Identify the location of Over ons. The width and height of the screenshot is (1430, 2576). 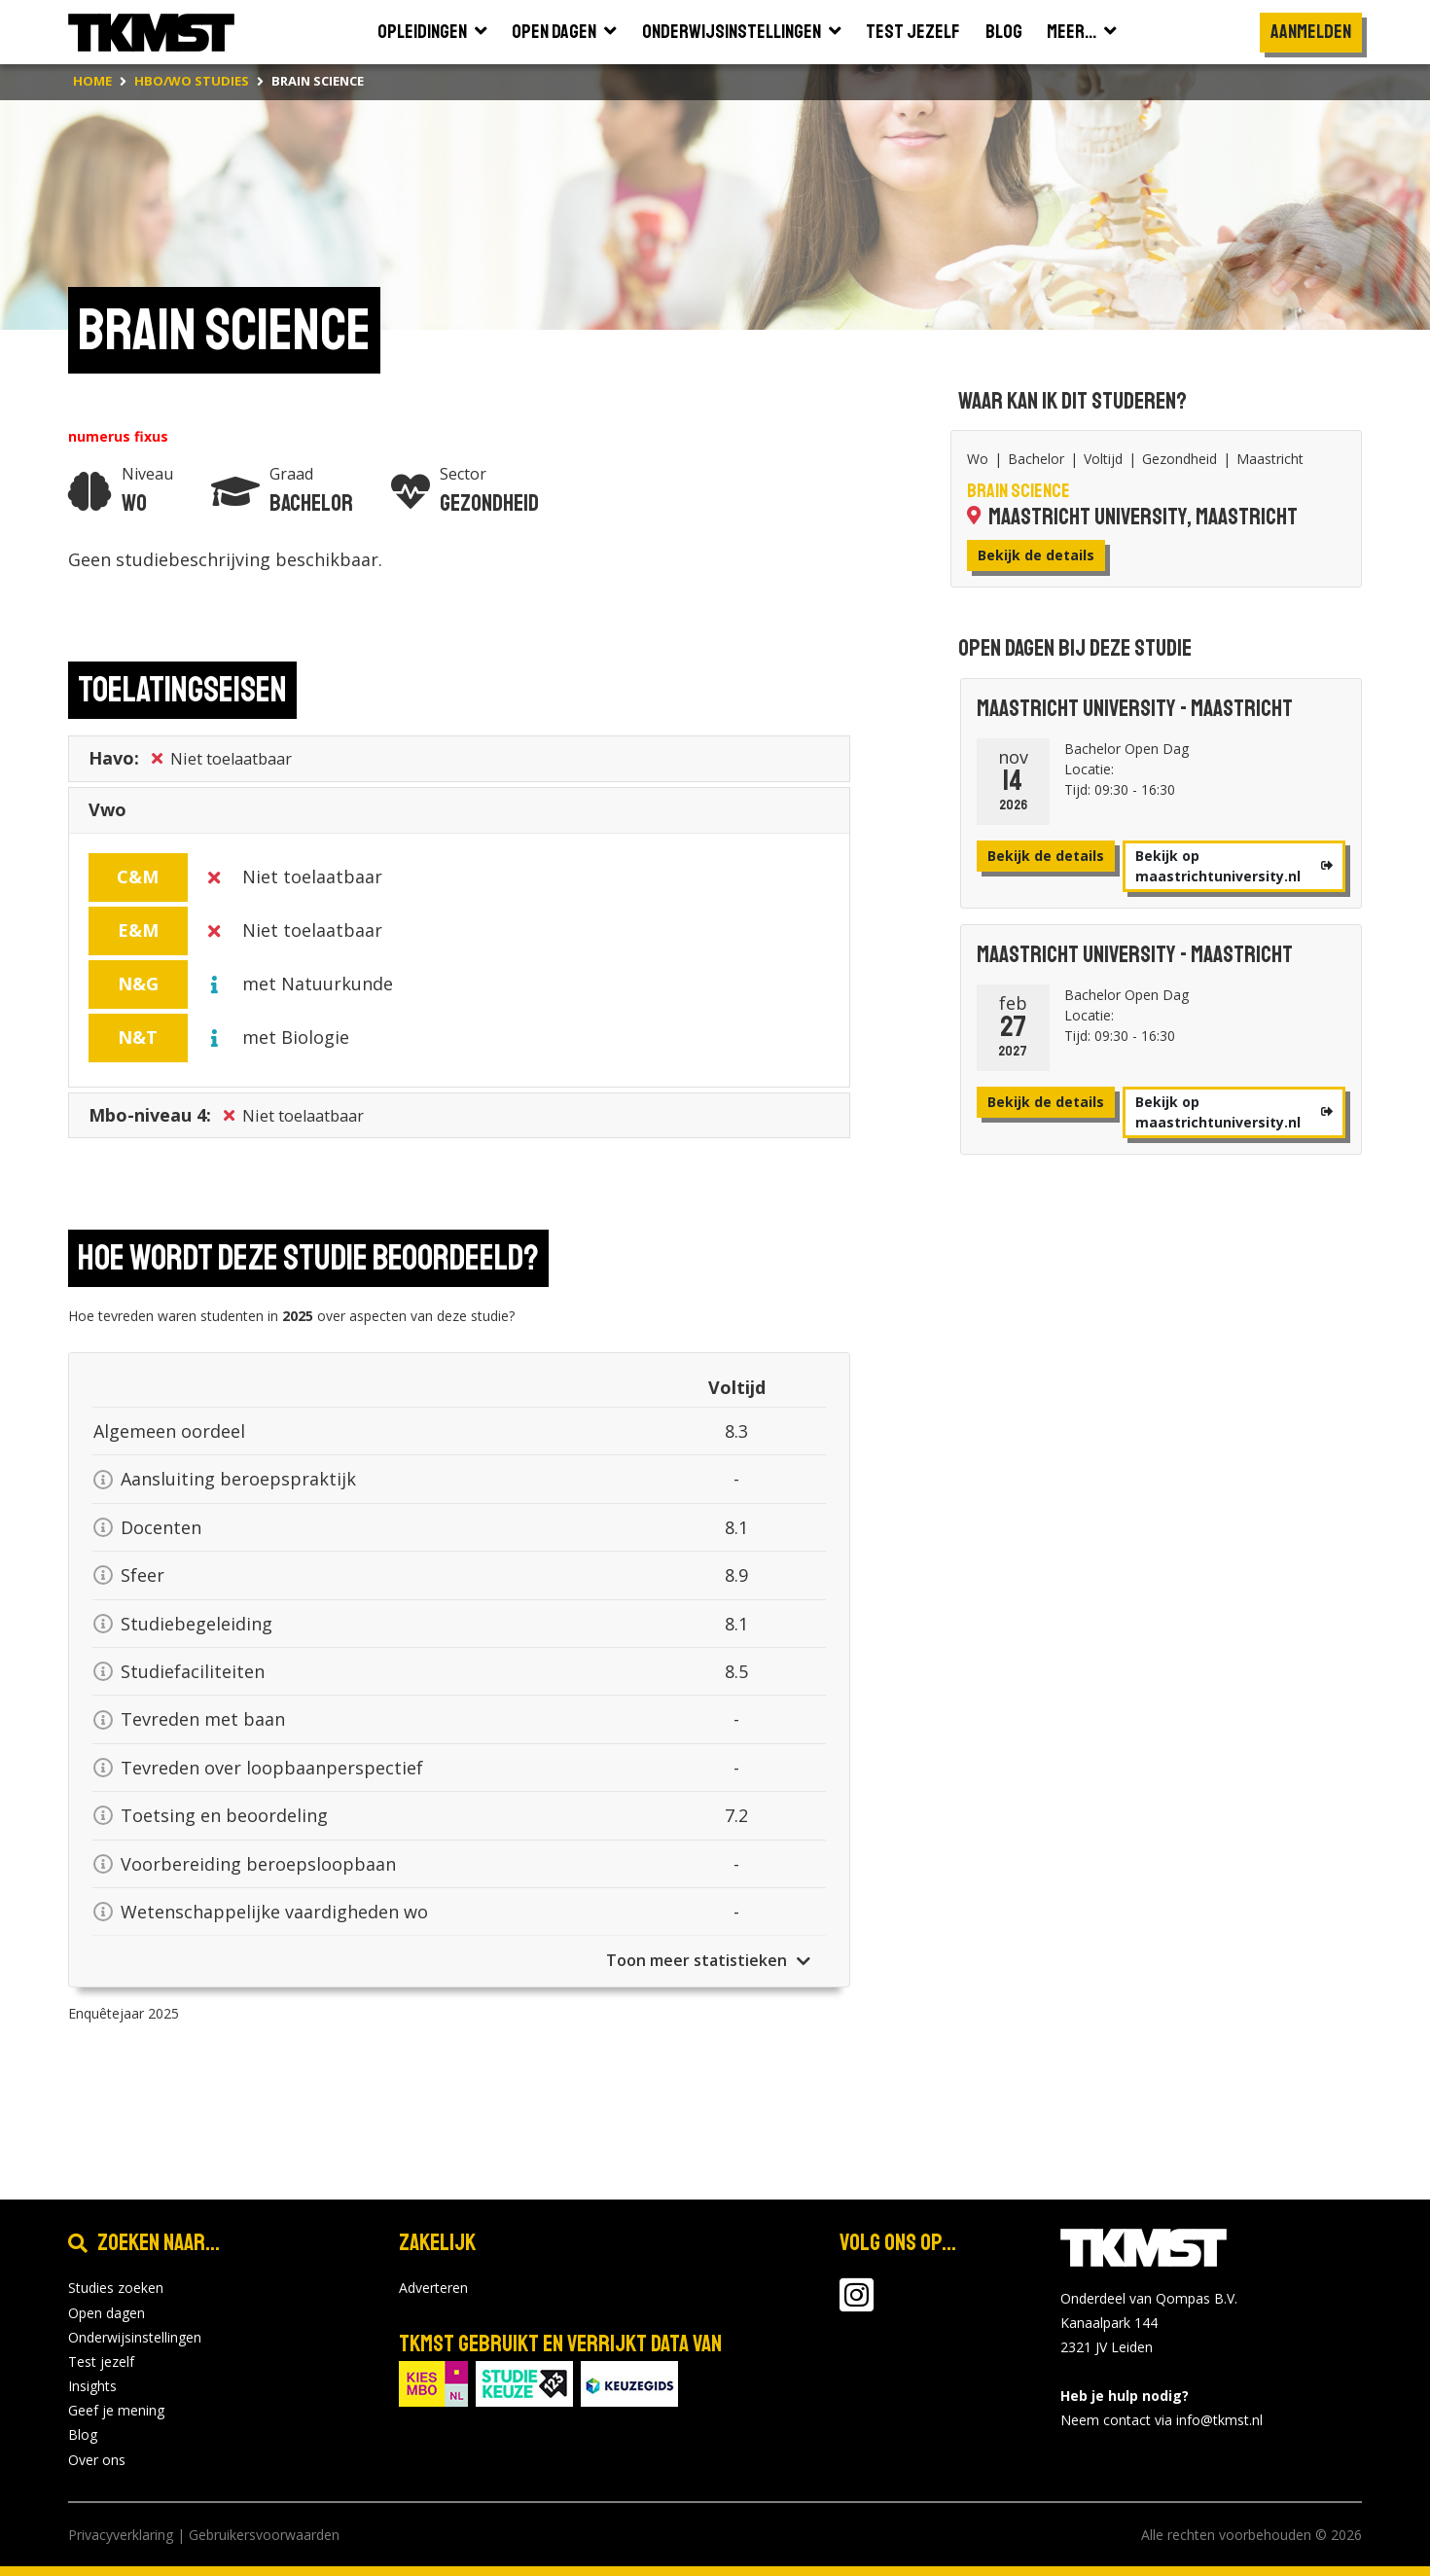
(96, 2460).